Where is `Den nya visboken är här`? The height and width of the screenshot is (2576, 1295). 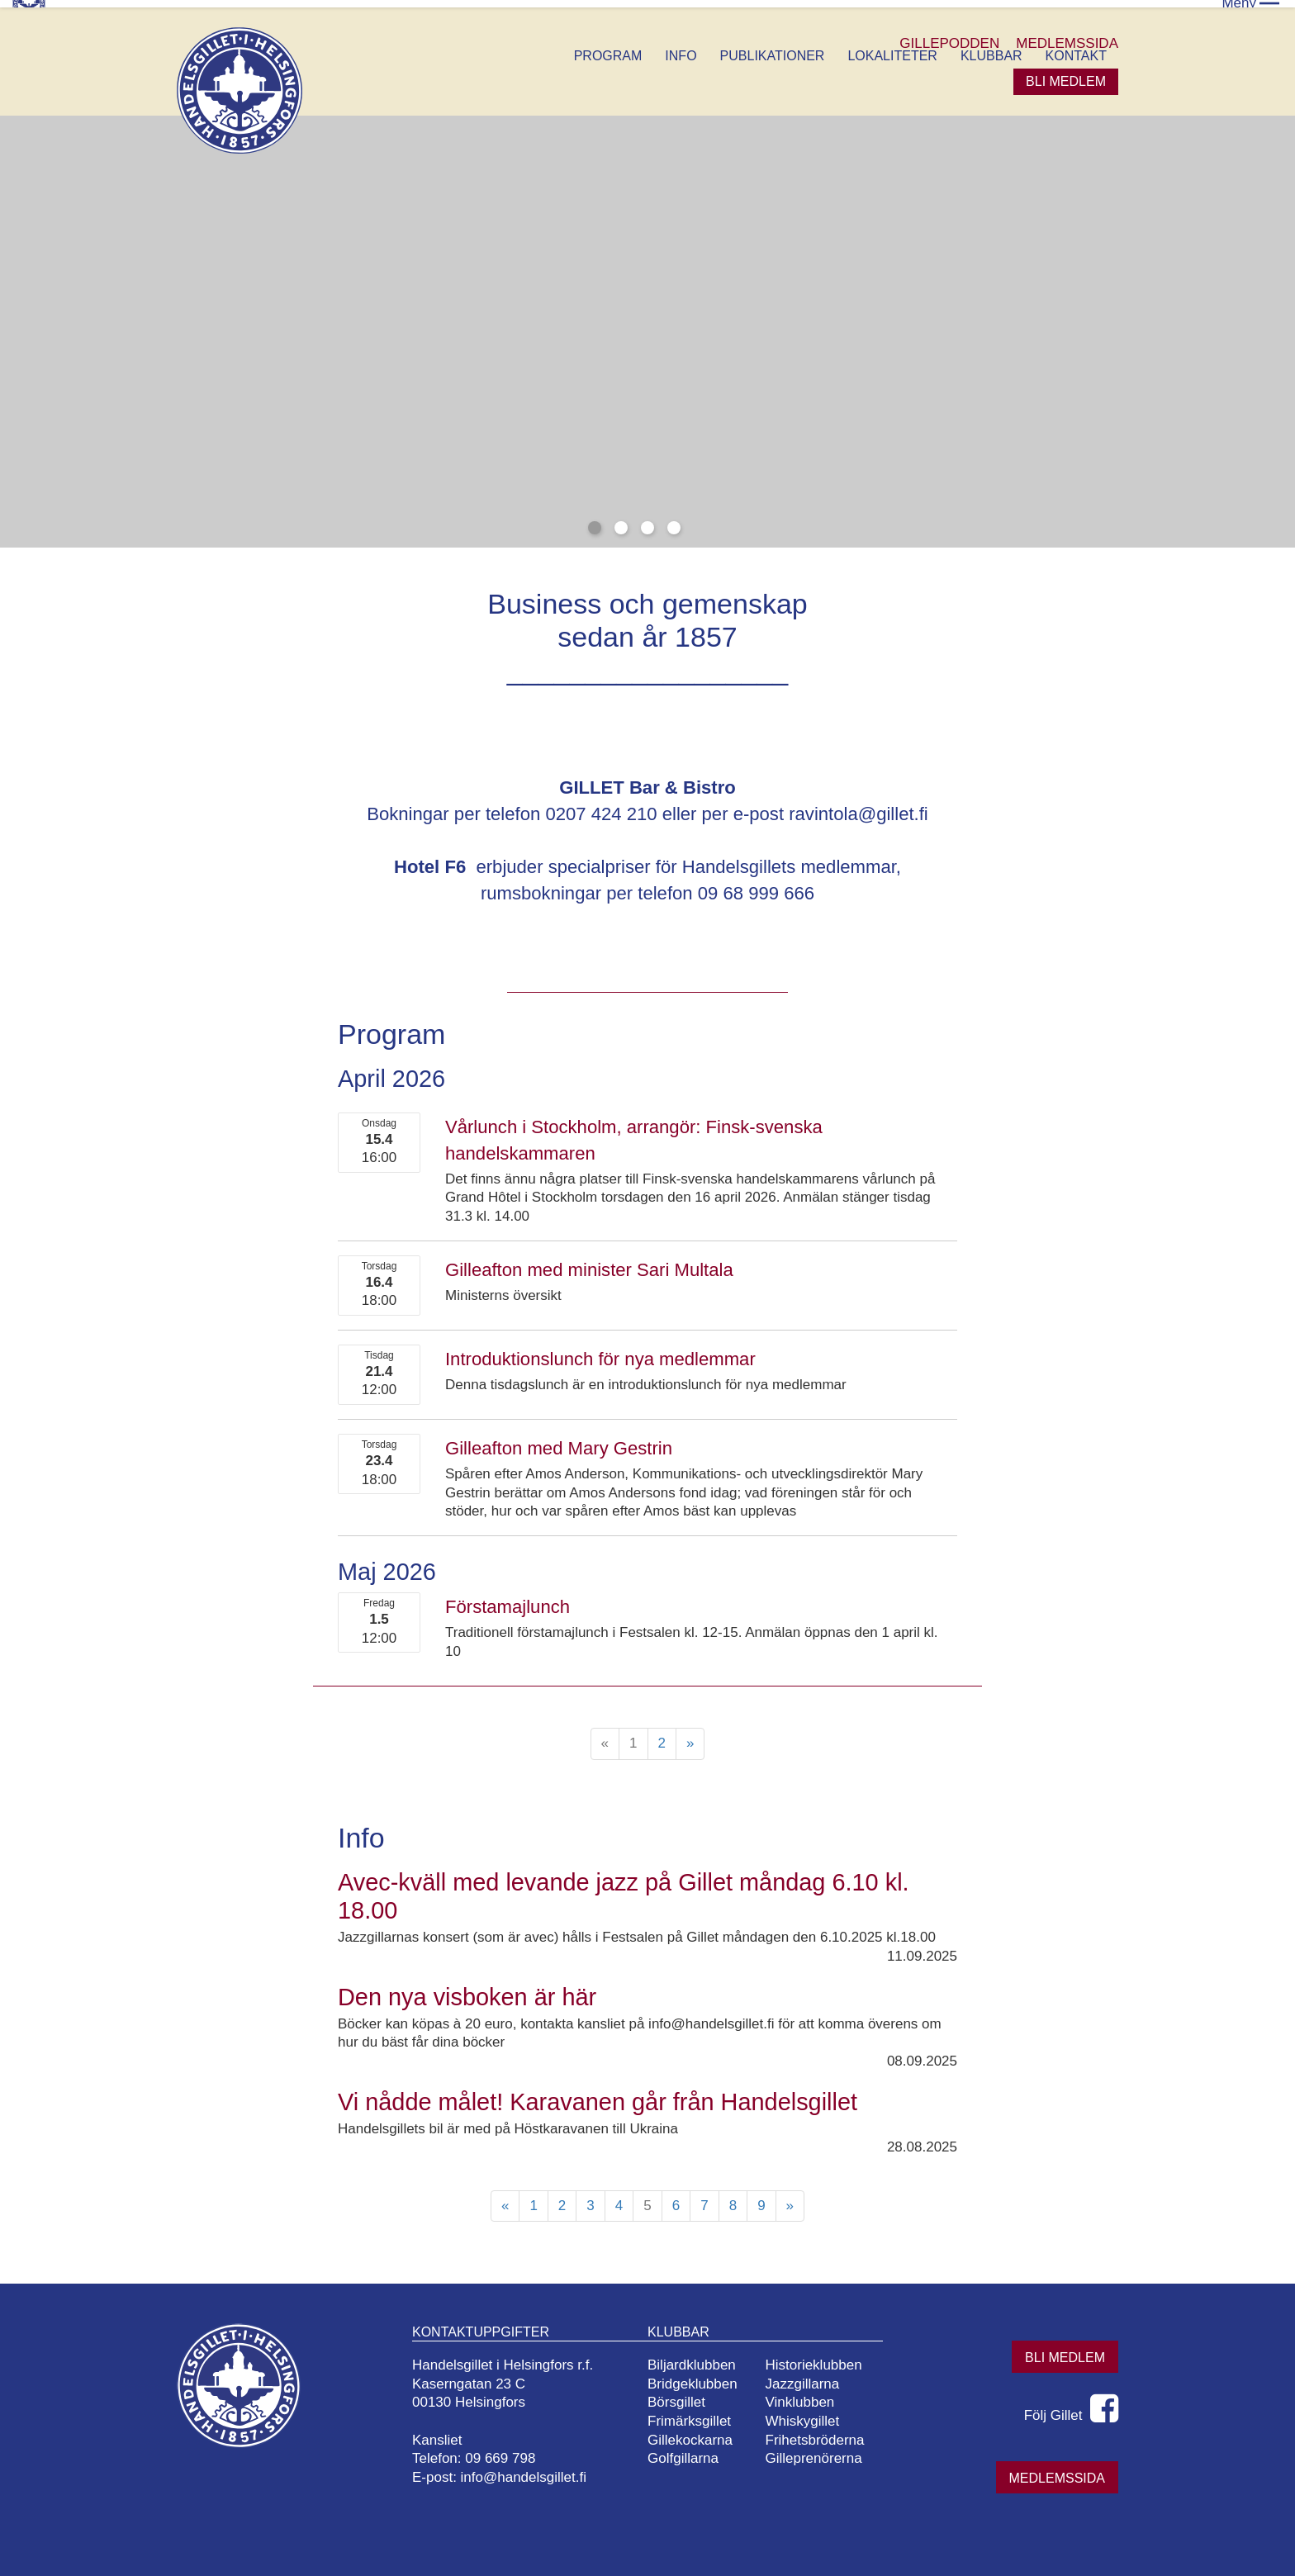
Den nya visboken är här is located at coordinates (467, 1989).